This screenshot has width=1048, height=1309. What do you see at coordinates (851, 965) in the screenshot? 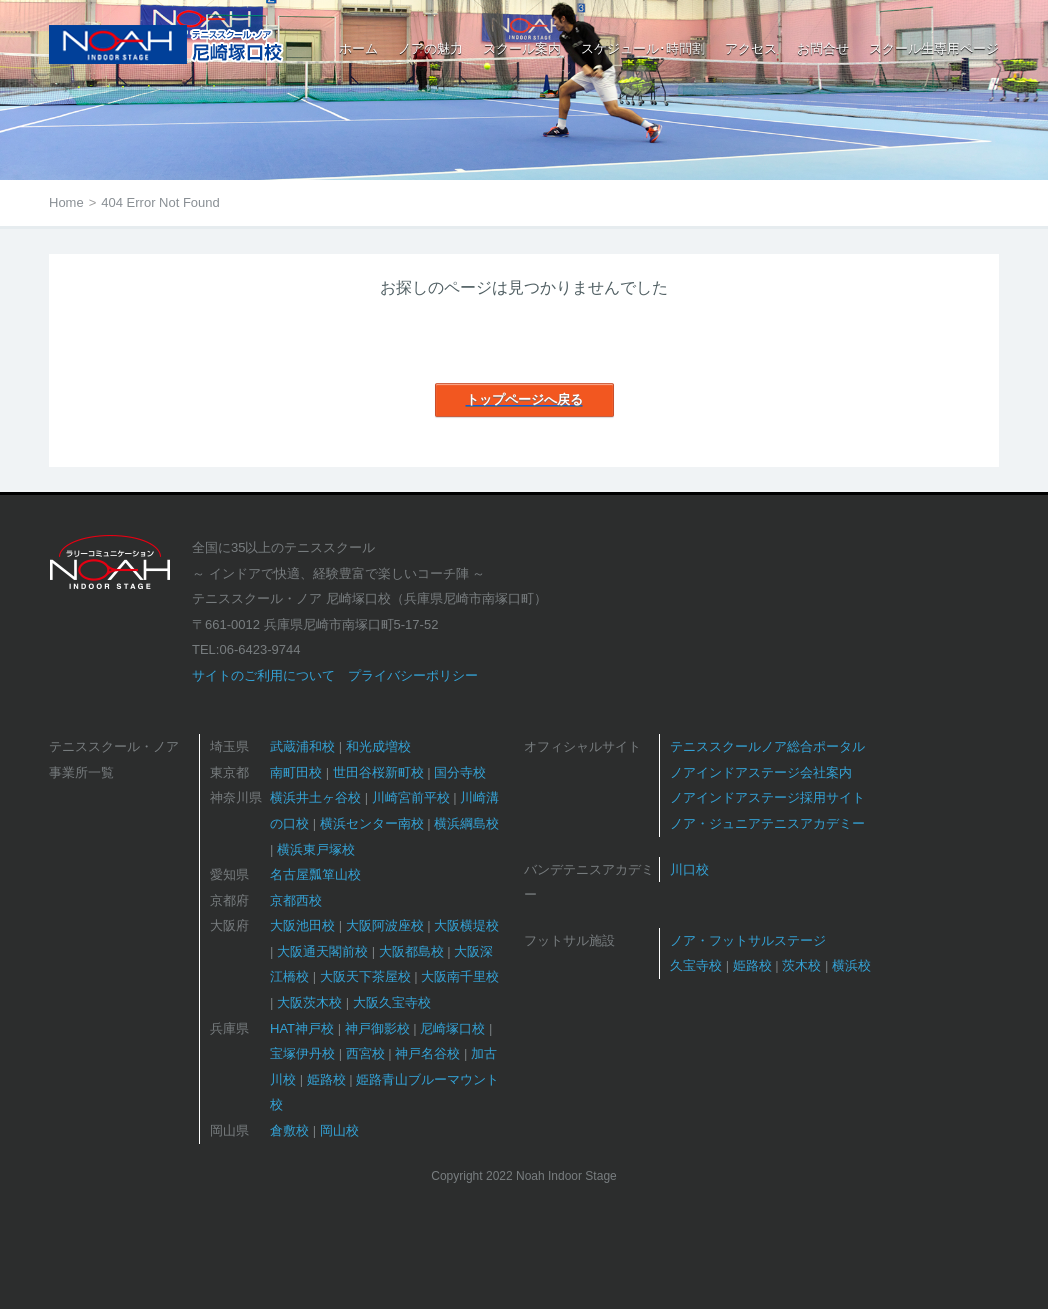
I see `横浜校` at bounding box center [851, 965].